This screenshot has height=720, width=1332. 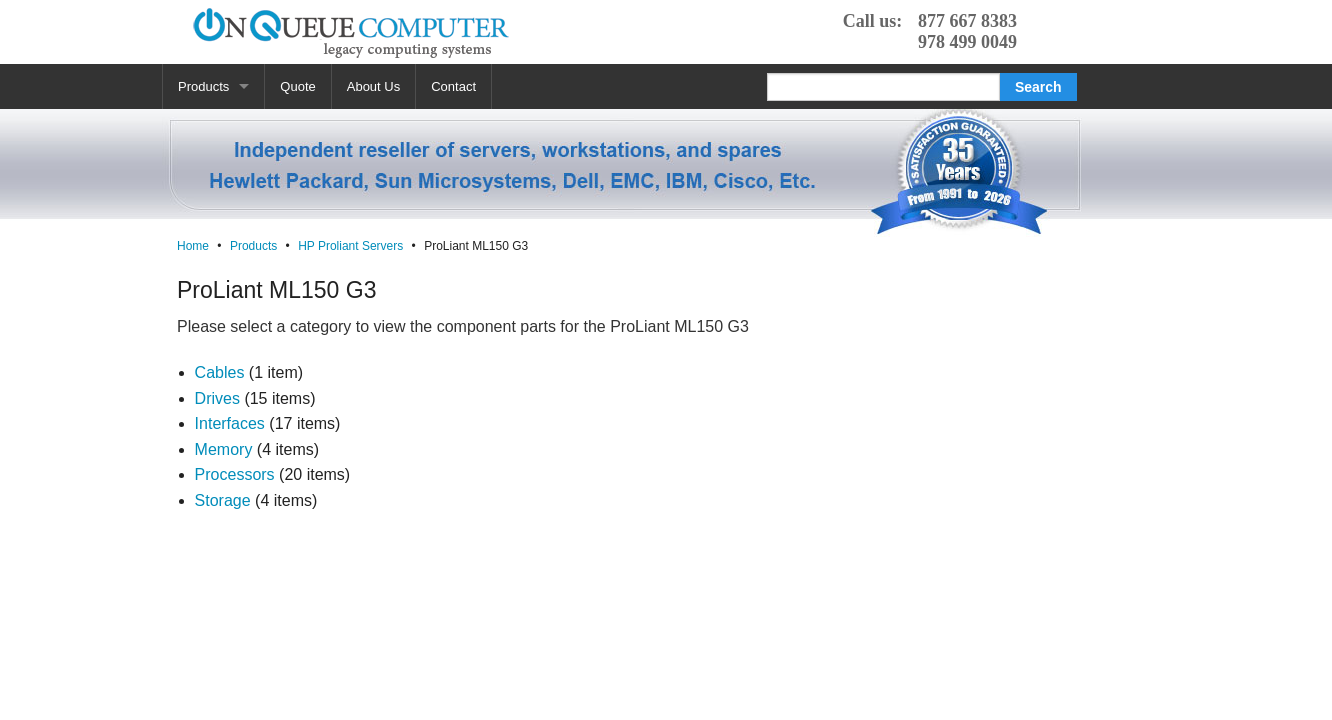 What do you see at coordinates (373, 86) in the screenshot?
I see `About Us` at bounding box center [373, 86].